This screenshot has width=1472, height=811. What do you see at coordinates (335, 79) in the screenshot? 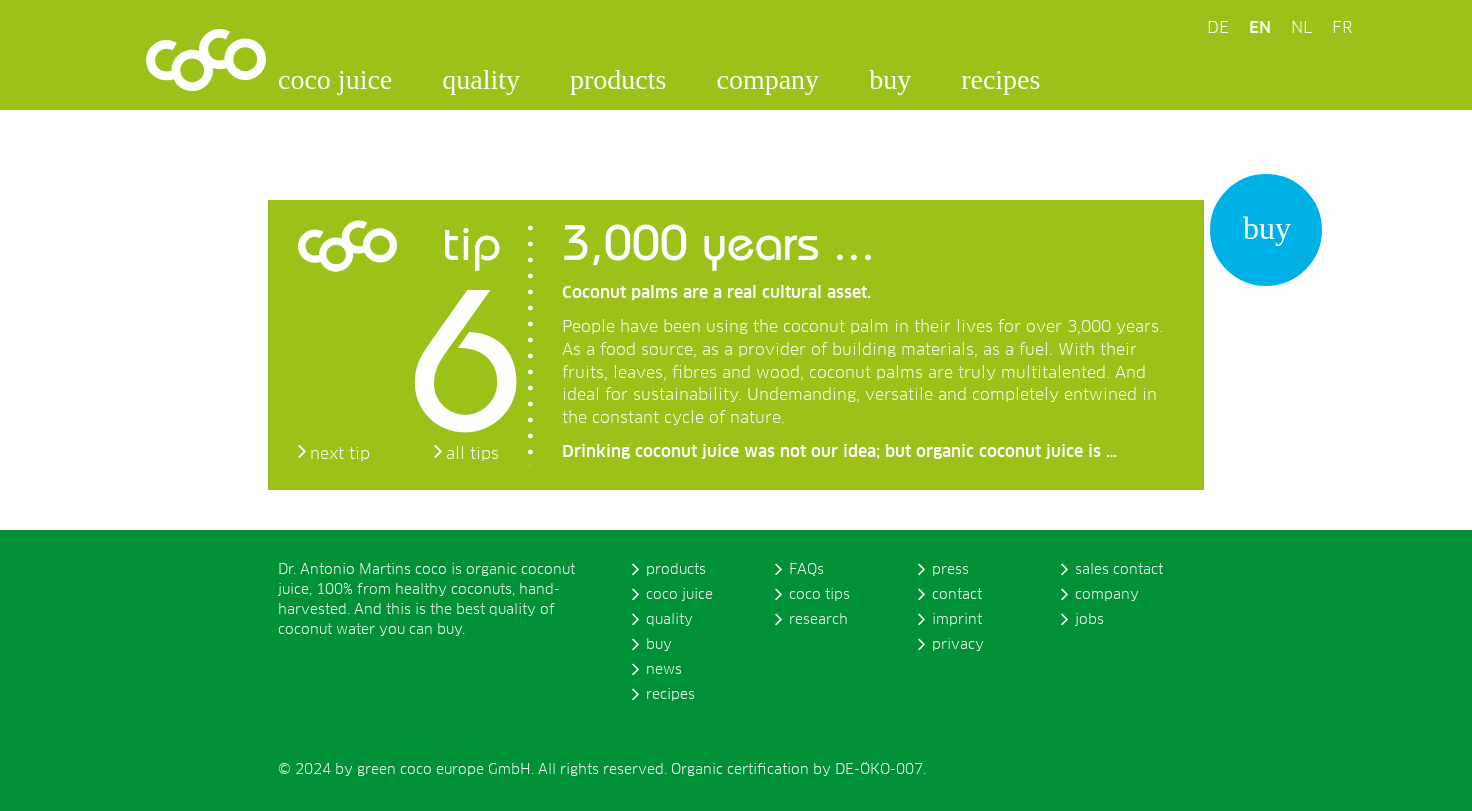
I see `coco juice` at bounding box center [335, 79].